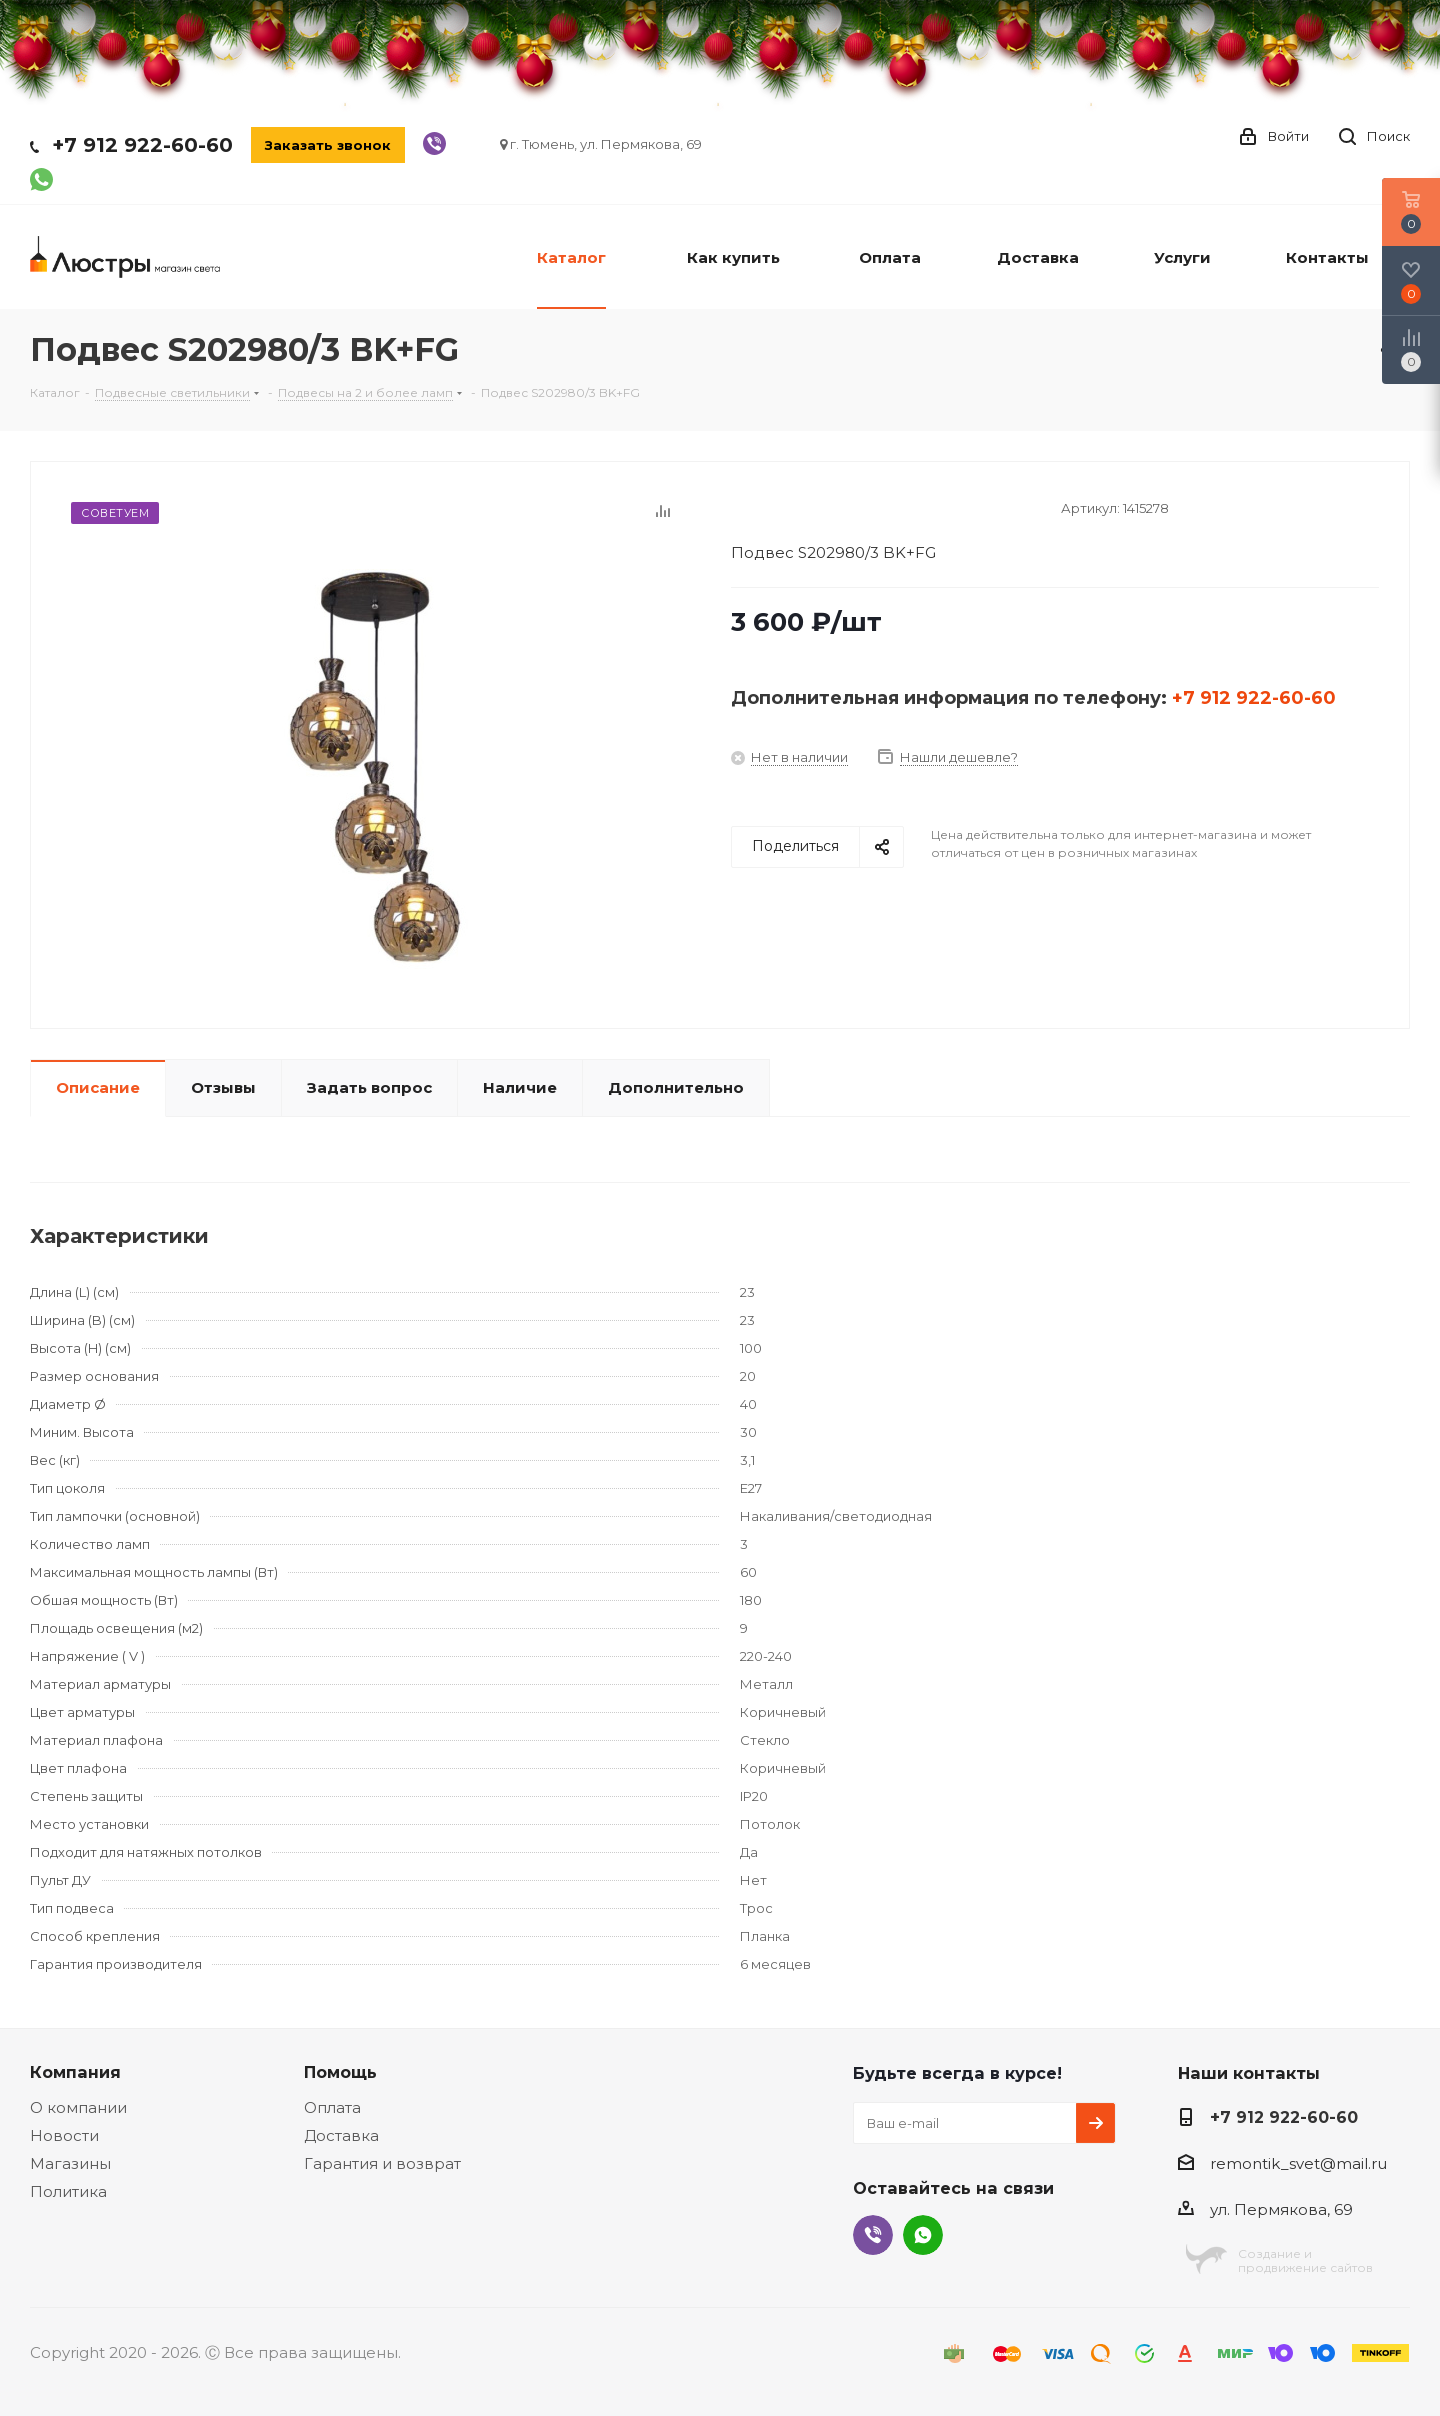  I want to click on remontik_svet@mail.ru, so click(1298, 2163).